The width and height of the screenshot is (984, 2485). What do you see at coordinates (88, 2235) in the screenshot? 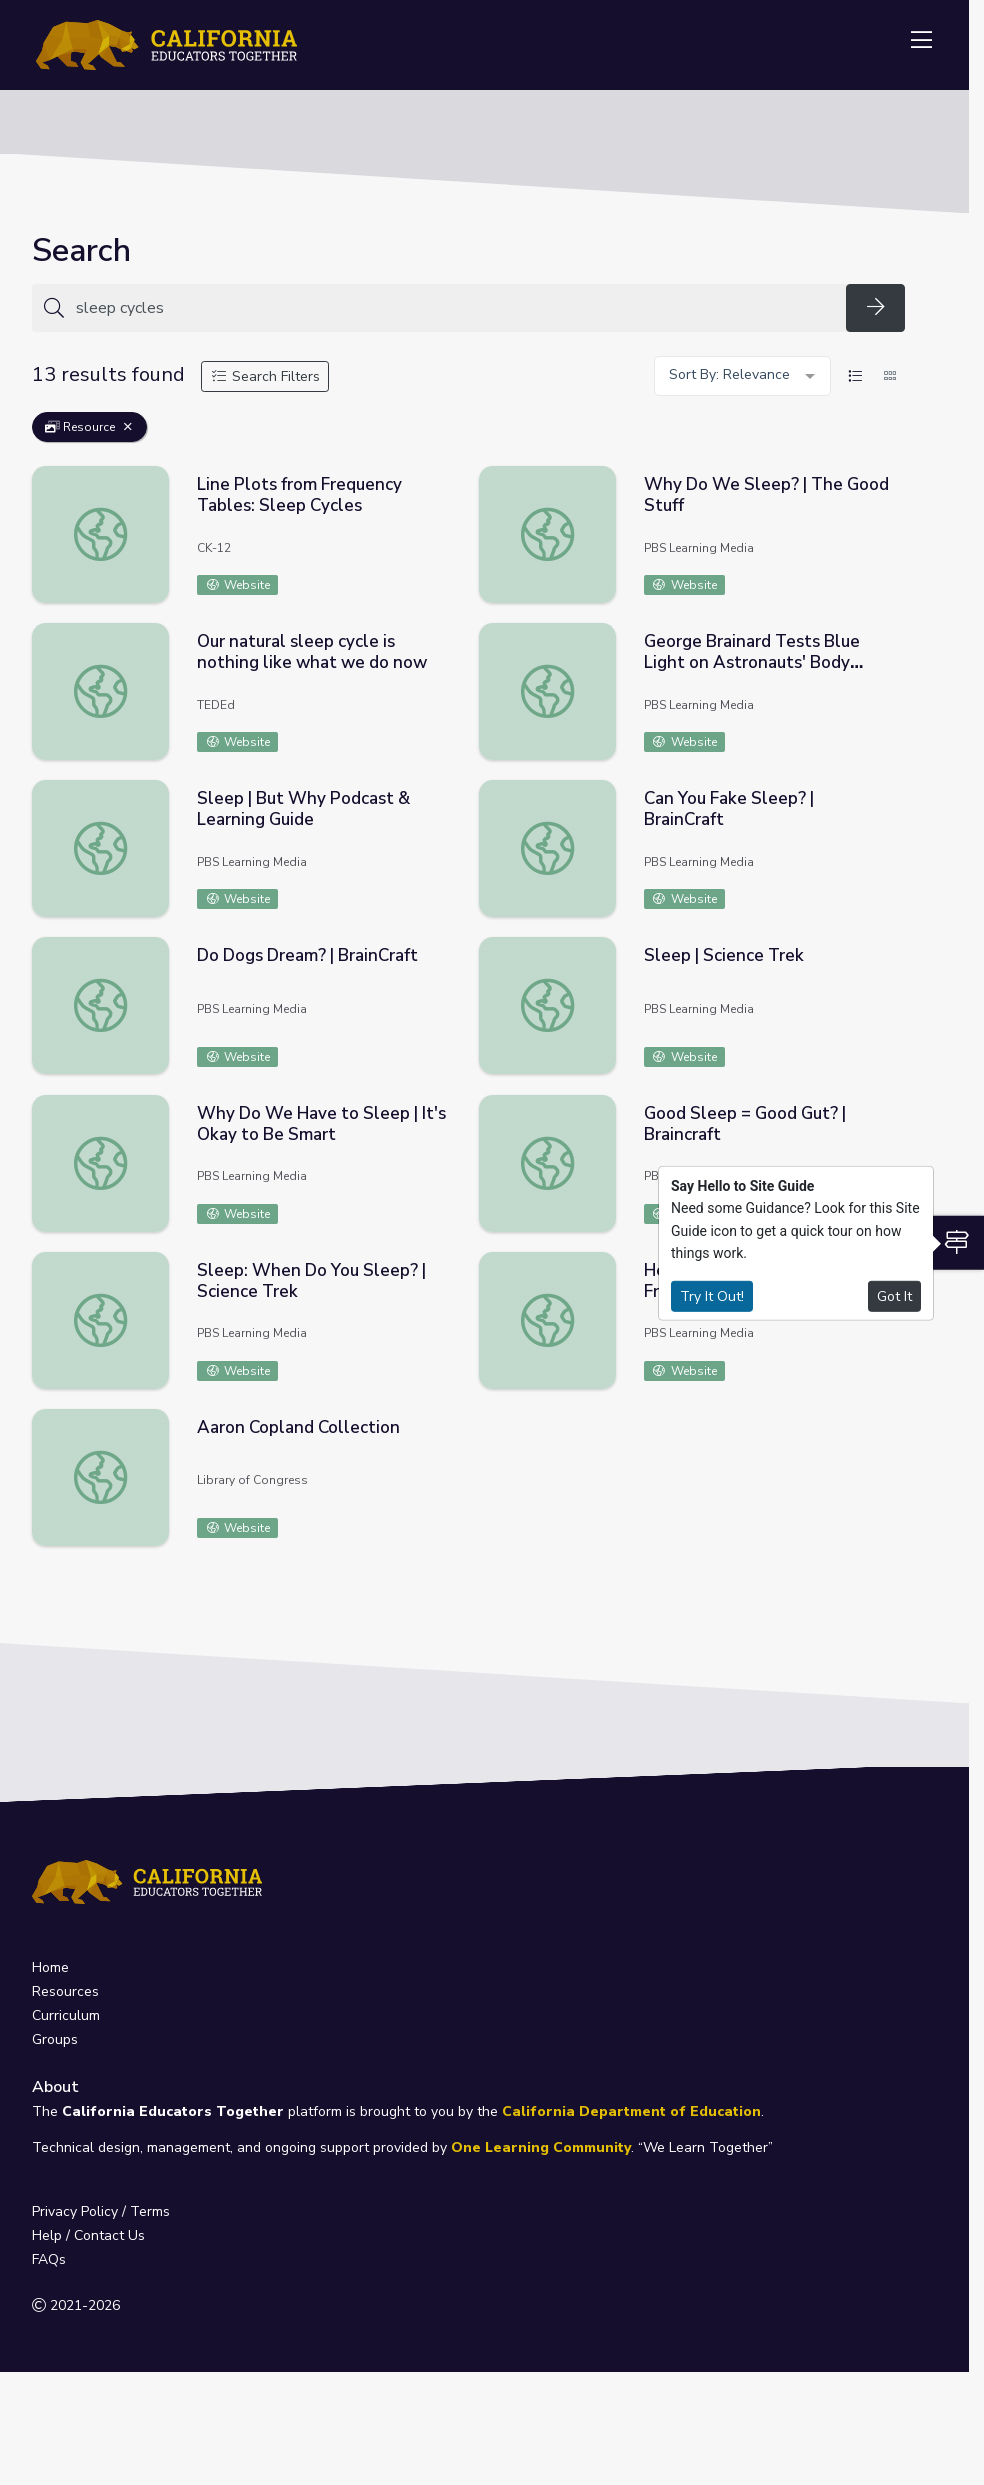
I see `Help / Contact Us` at bounding box center [88, 2235].